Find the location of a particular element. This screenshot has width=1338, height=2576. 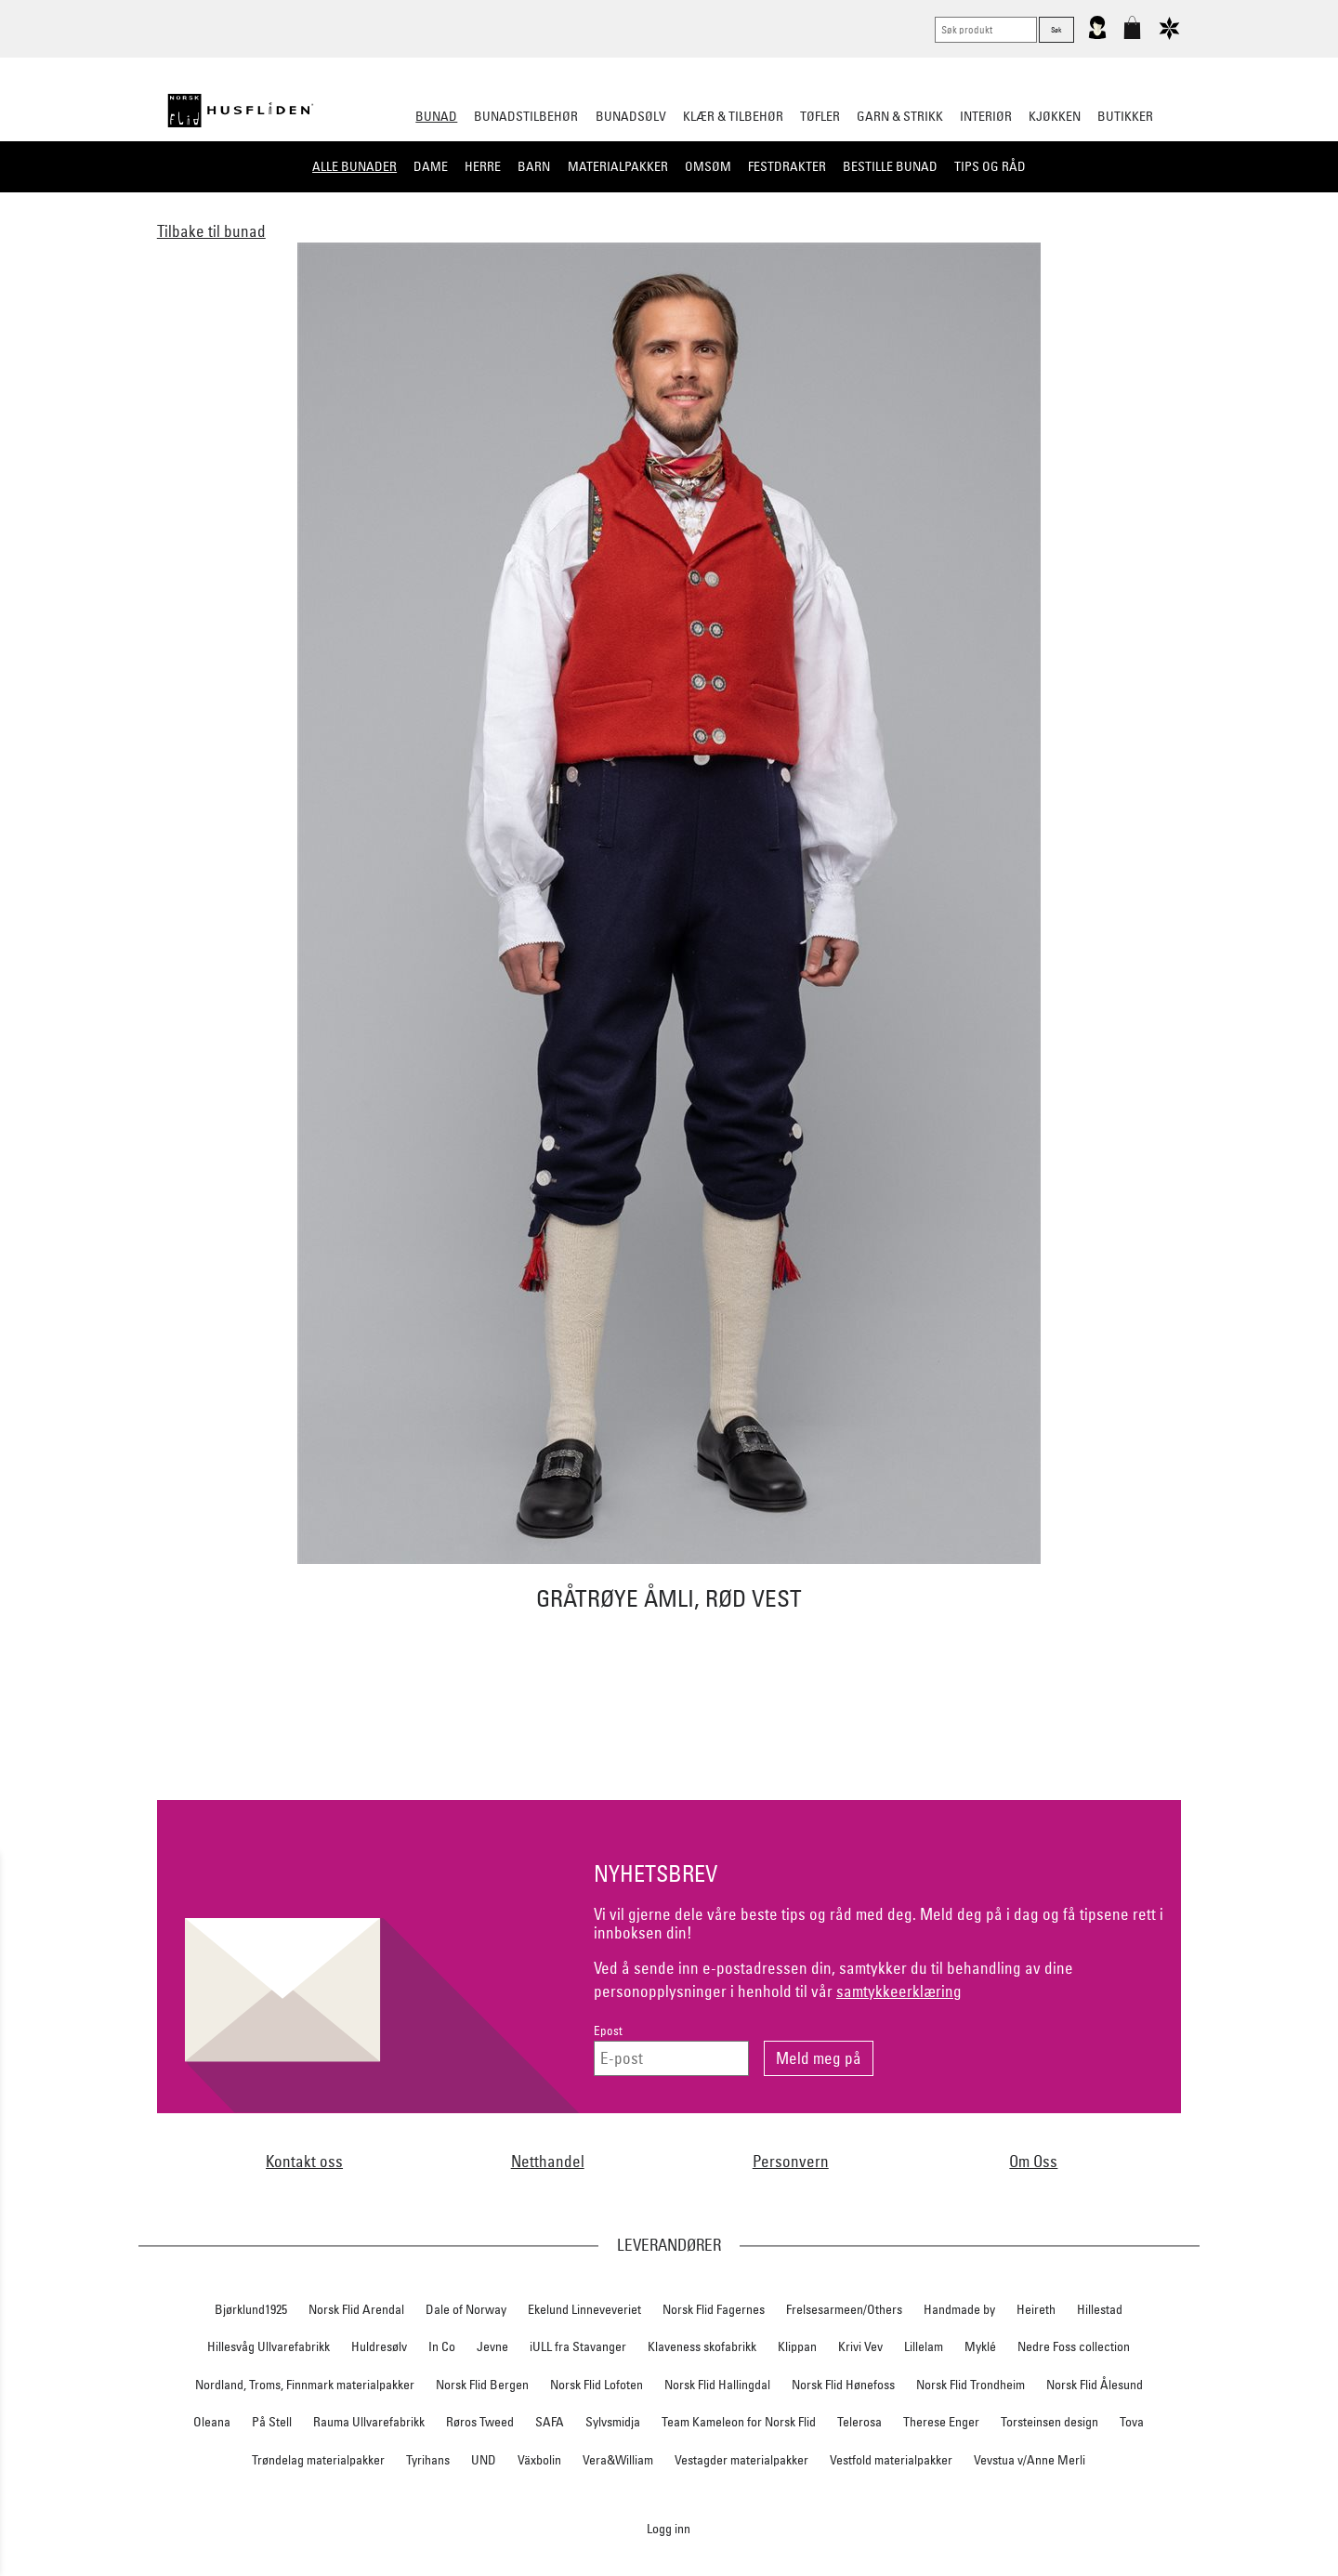

Norsk Flid Fagernes is located at coordinates (713, 2309).